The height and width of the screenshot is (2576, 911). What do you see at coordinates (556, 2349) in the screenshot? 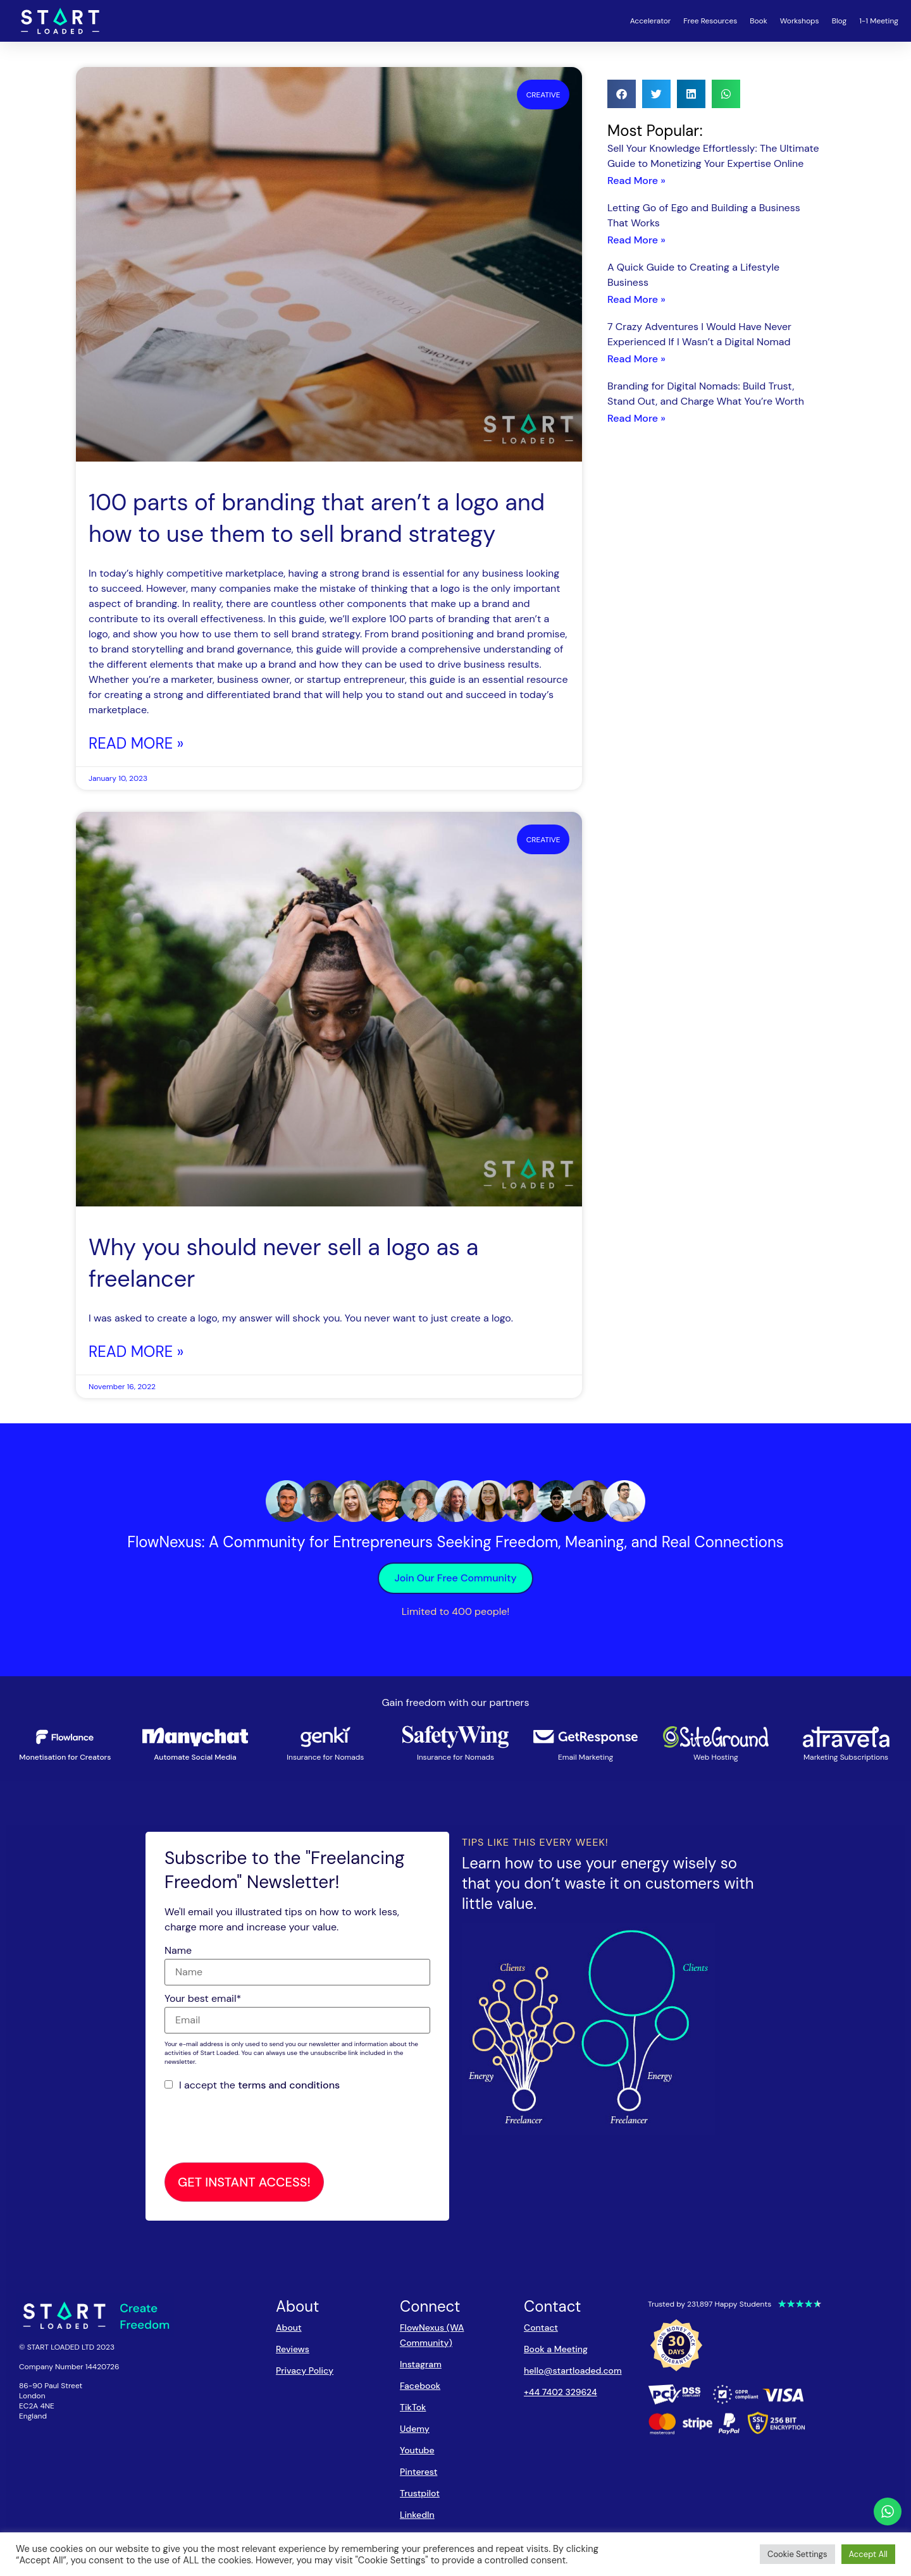
I see `Book a Meeting` at bounding box center [556, 2349].